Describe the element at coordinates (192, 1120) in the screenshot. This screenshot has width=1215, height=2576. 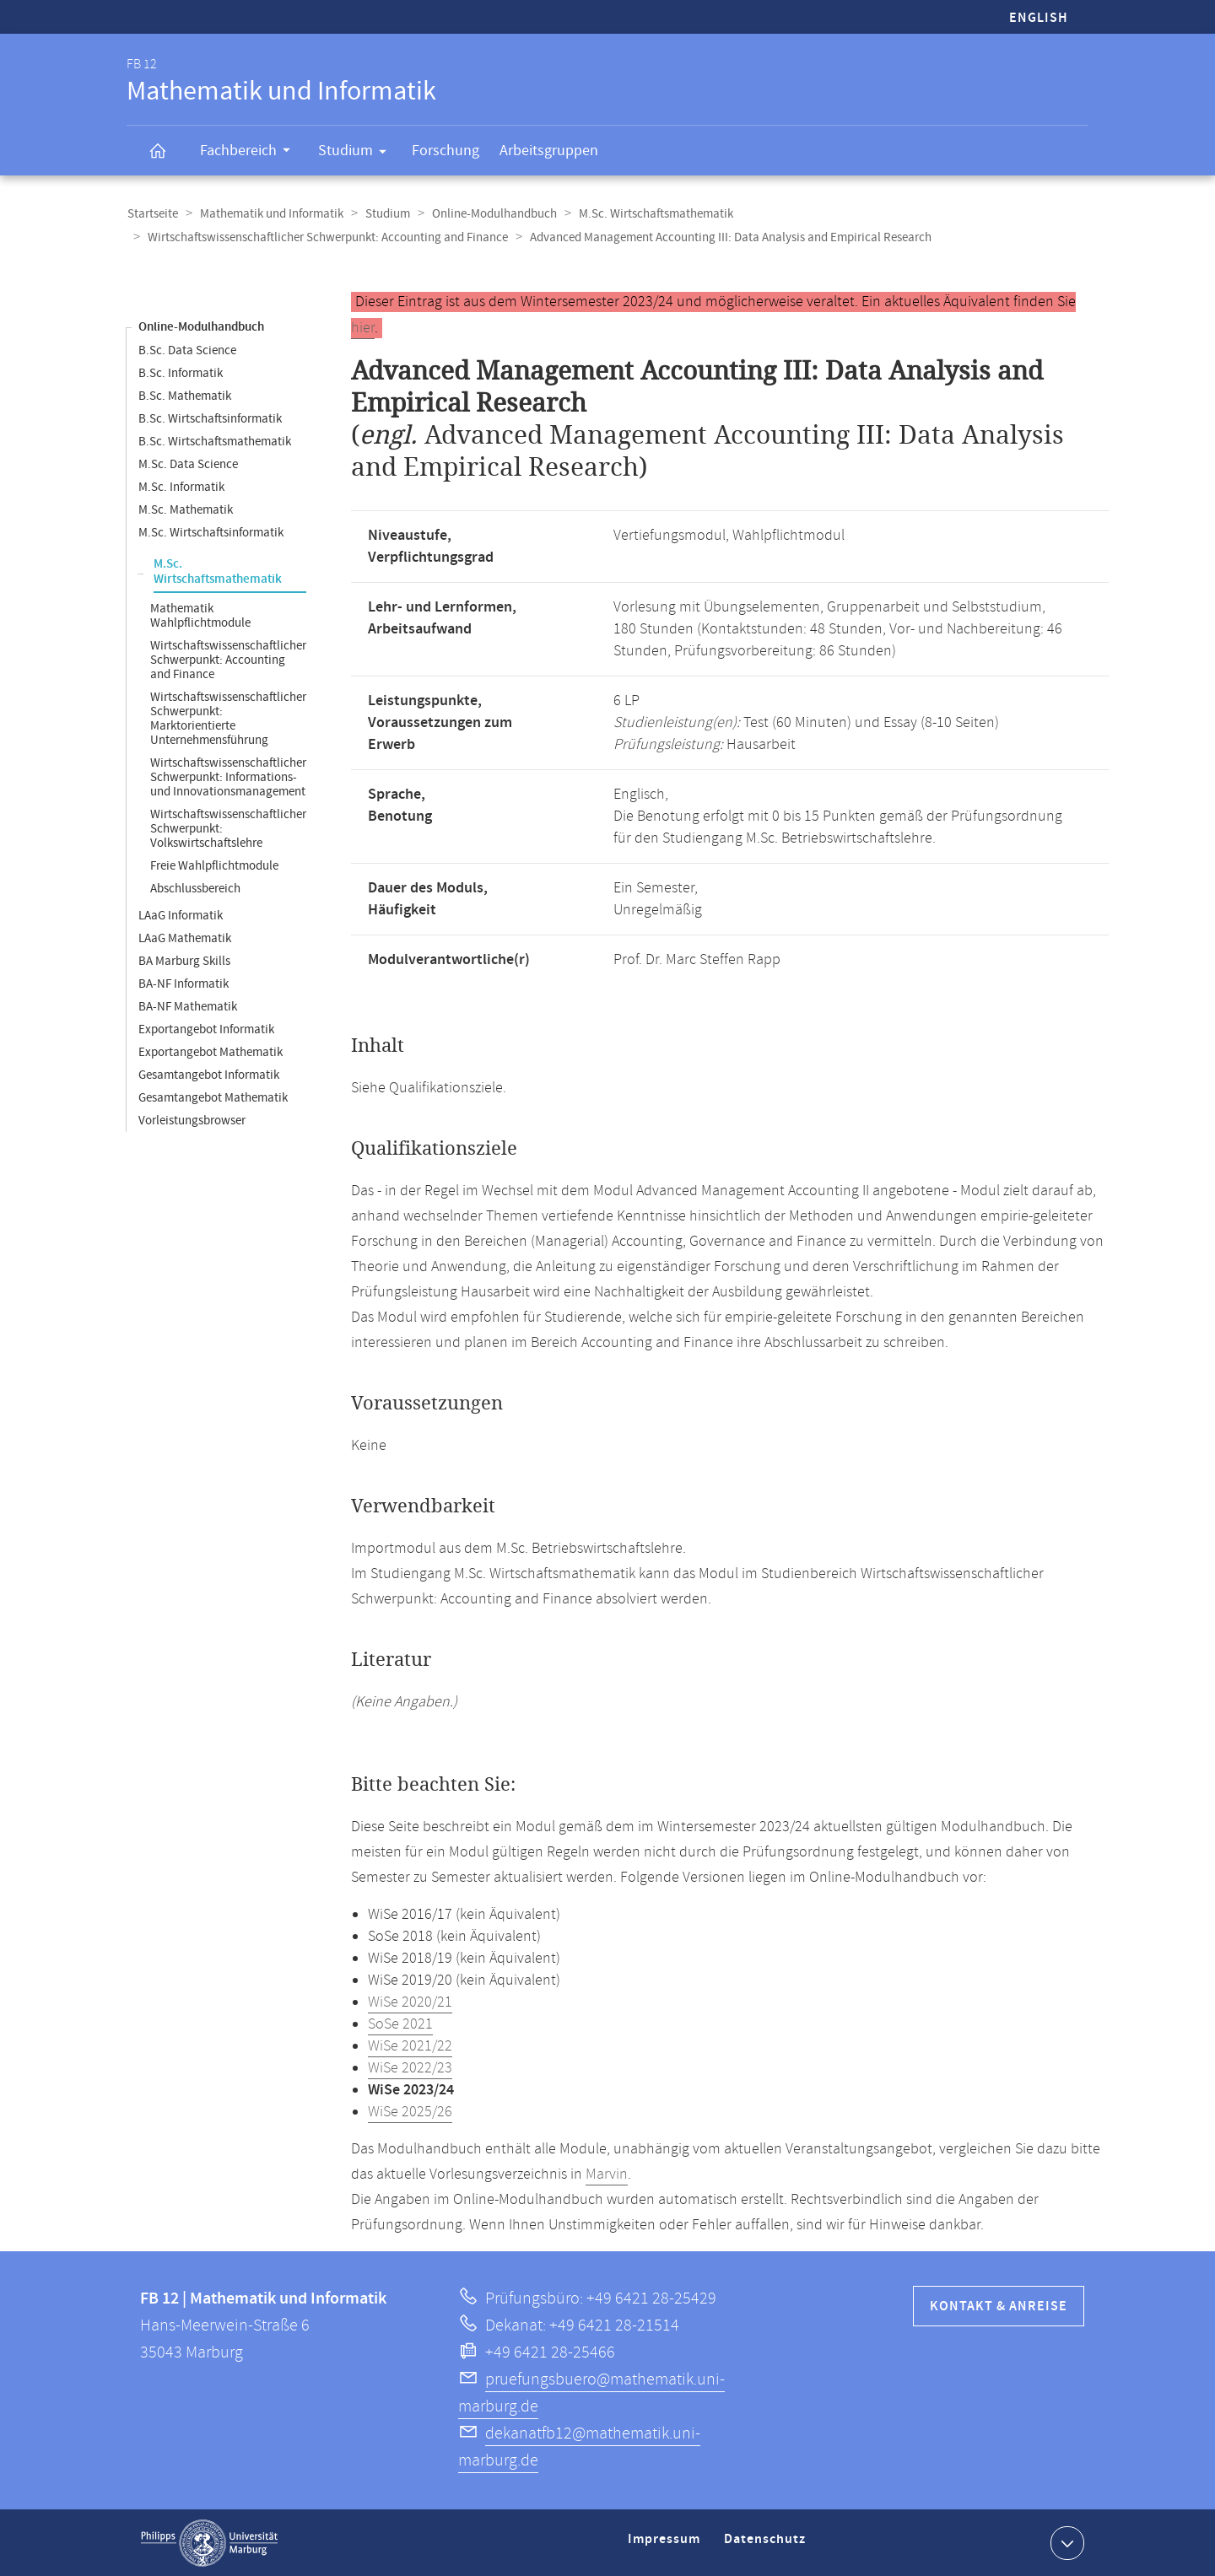
I see `Vorleistungsbrowser` at that location.